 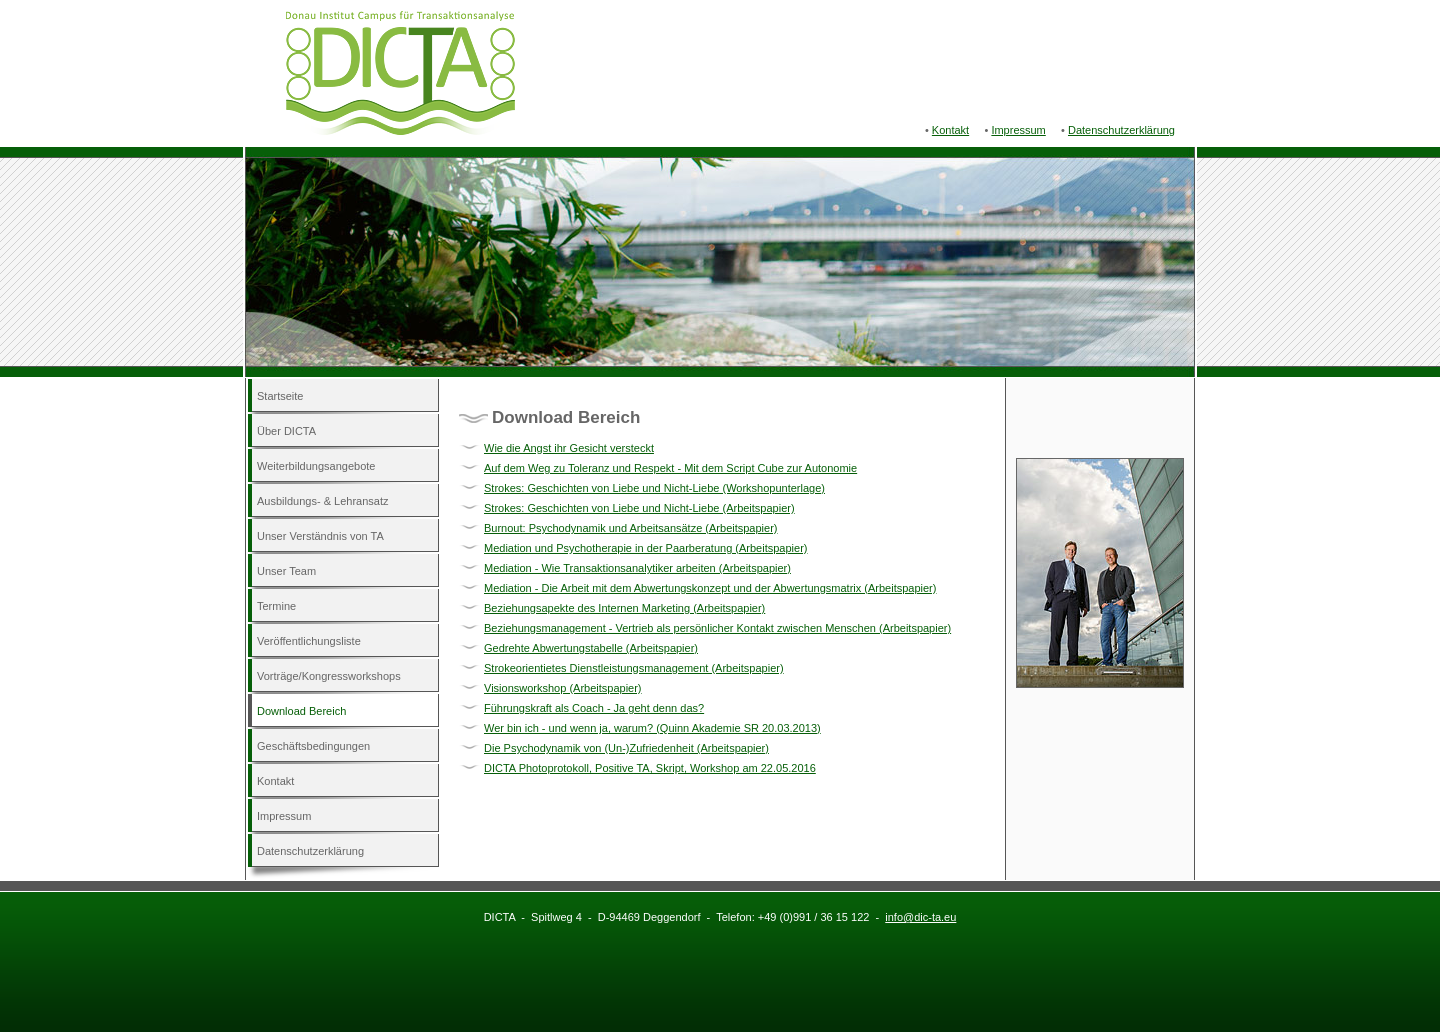 I want to click on Unser Verständnis von TA, so click(x=320, y=536).